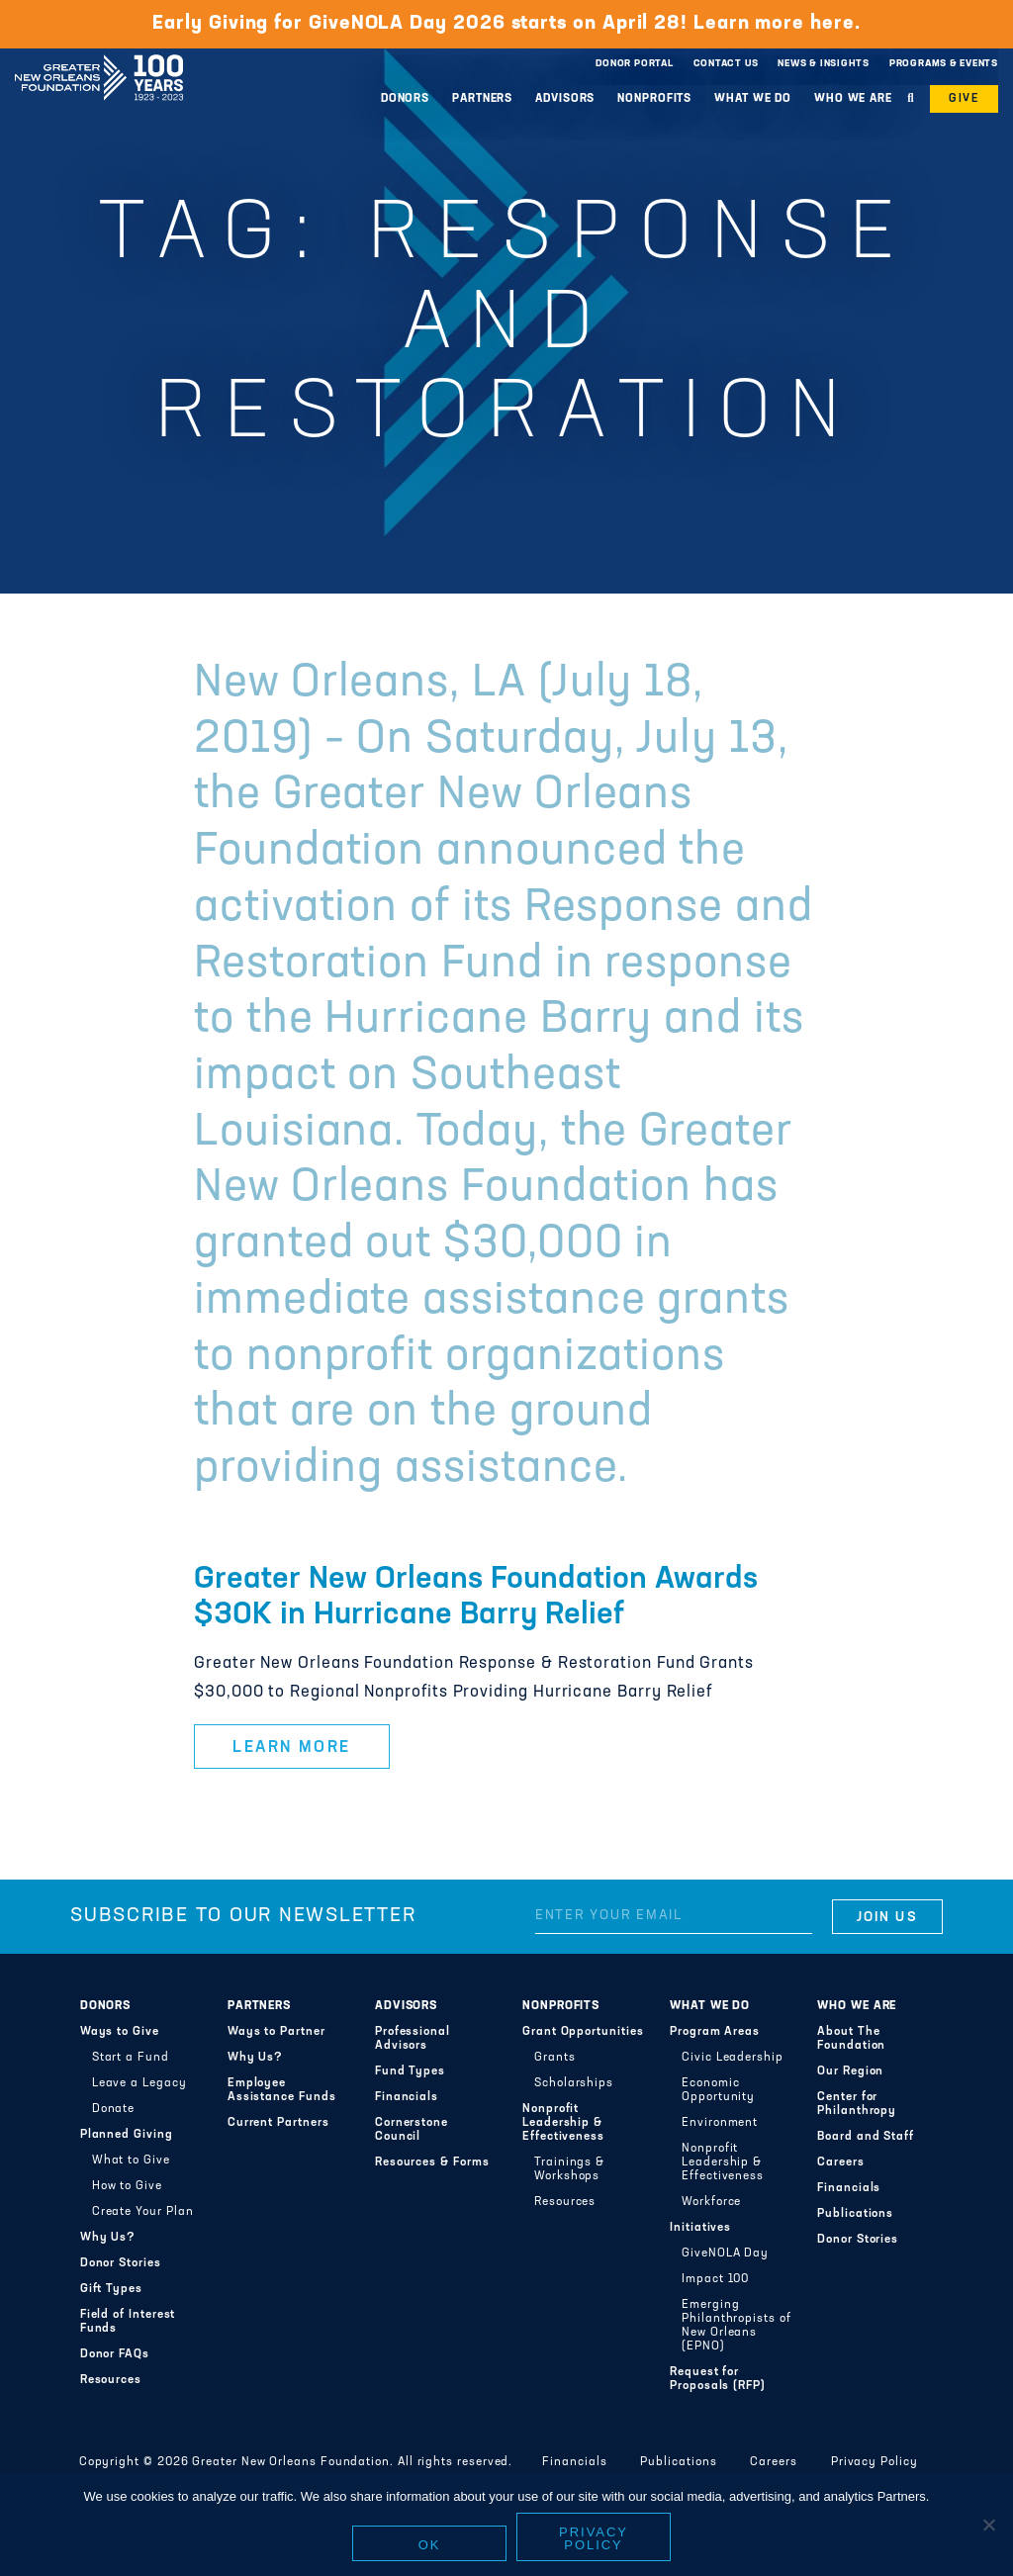 This screenshot has width=1013, height=2576. Describe the element at coordinates (110, 2380) in the screenshot. I see `Resources` at that location.